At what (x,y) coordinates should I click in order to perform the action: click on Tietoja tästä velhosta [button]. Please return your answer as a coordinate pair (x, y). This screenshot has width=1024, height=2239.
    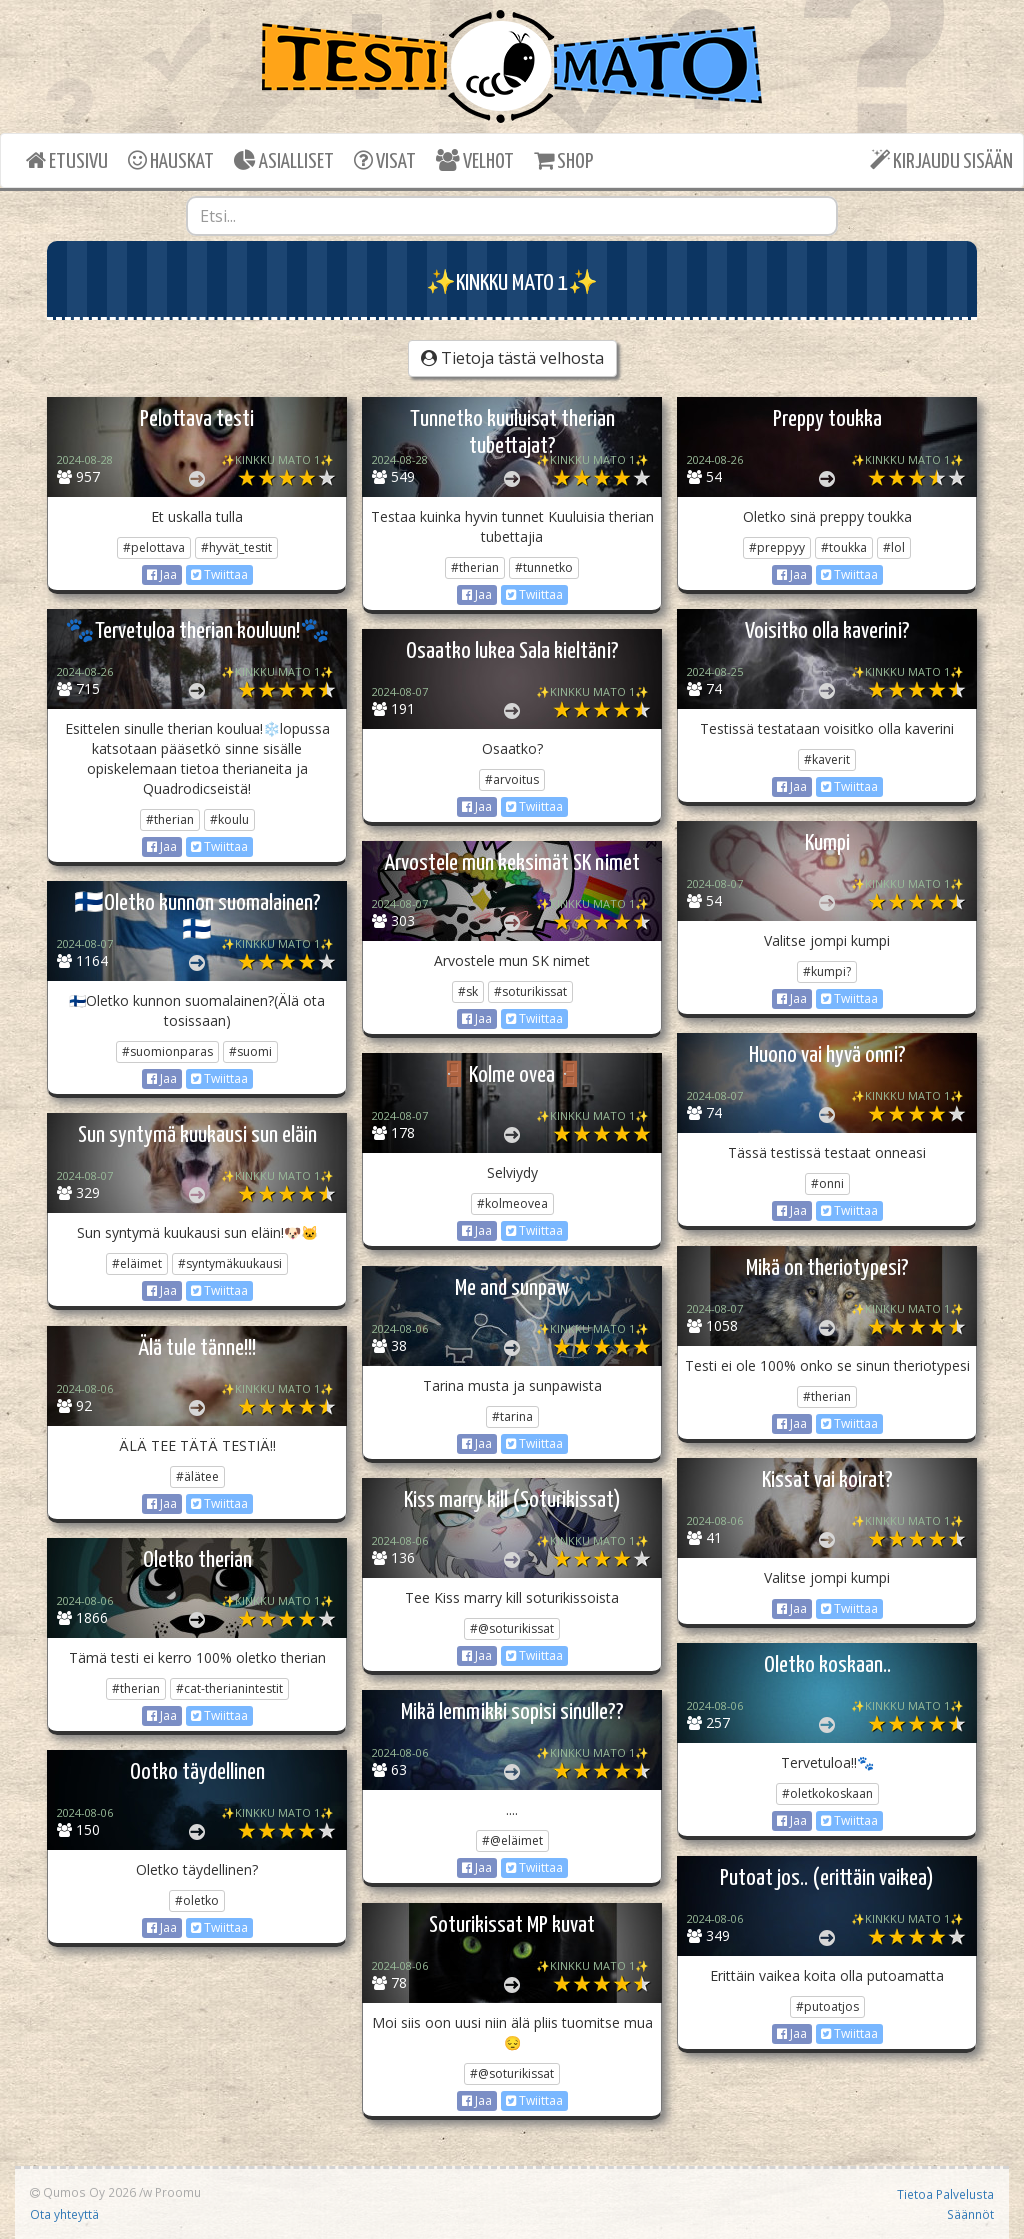
    Looking at the image, I should click on (512, 358).